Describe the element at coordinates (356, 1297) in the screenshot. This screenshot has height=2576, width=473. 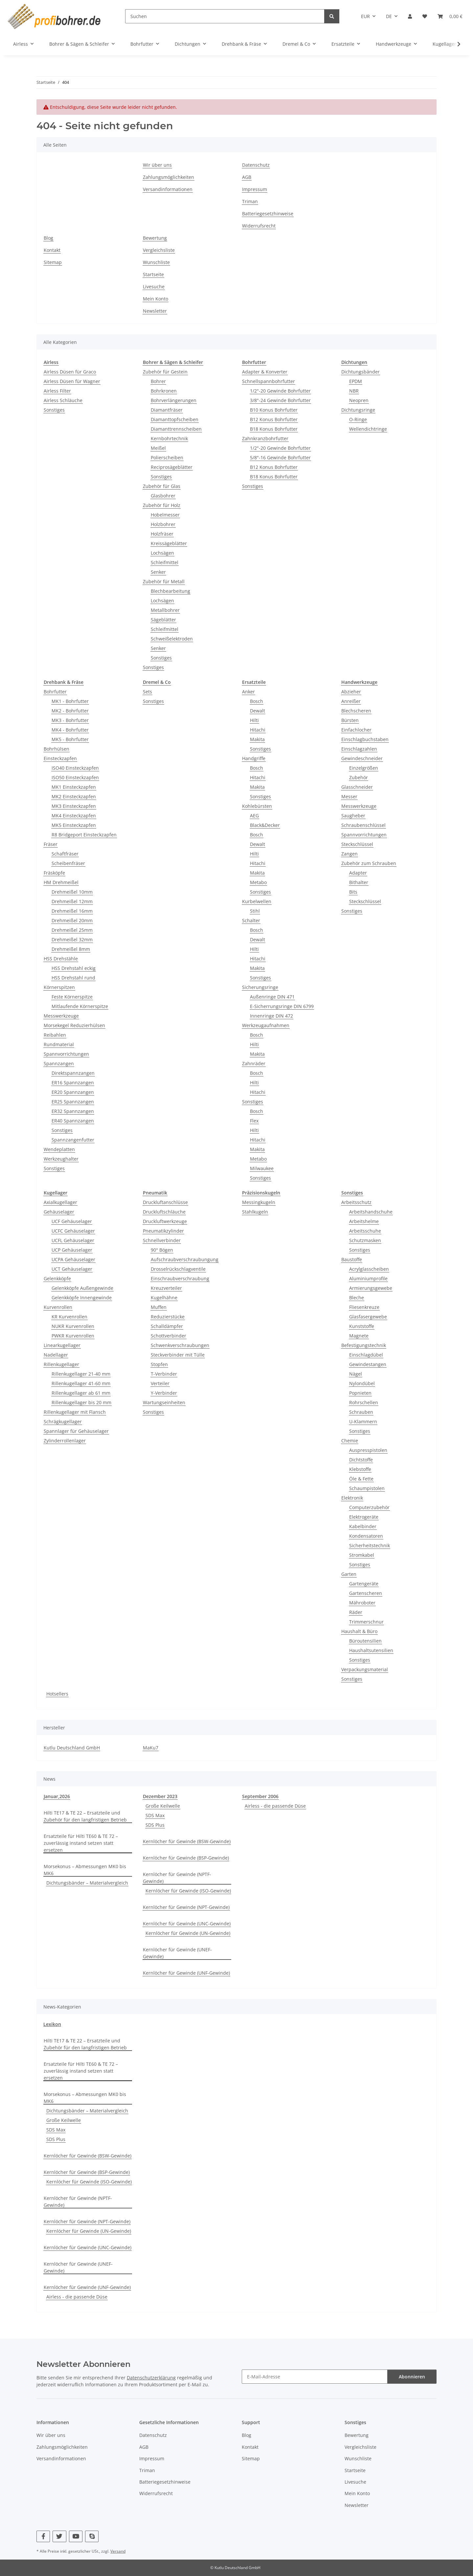
I see `Bleche` at that location.